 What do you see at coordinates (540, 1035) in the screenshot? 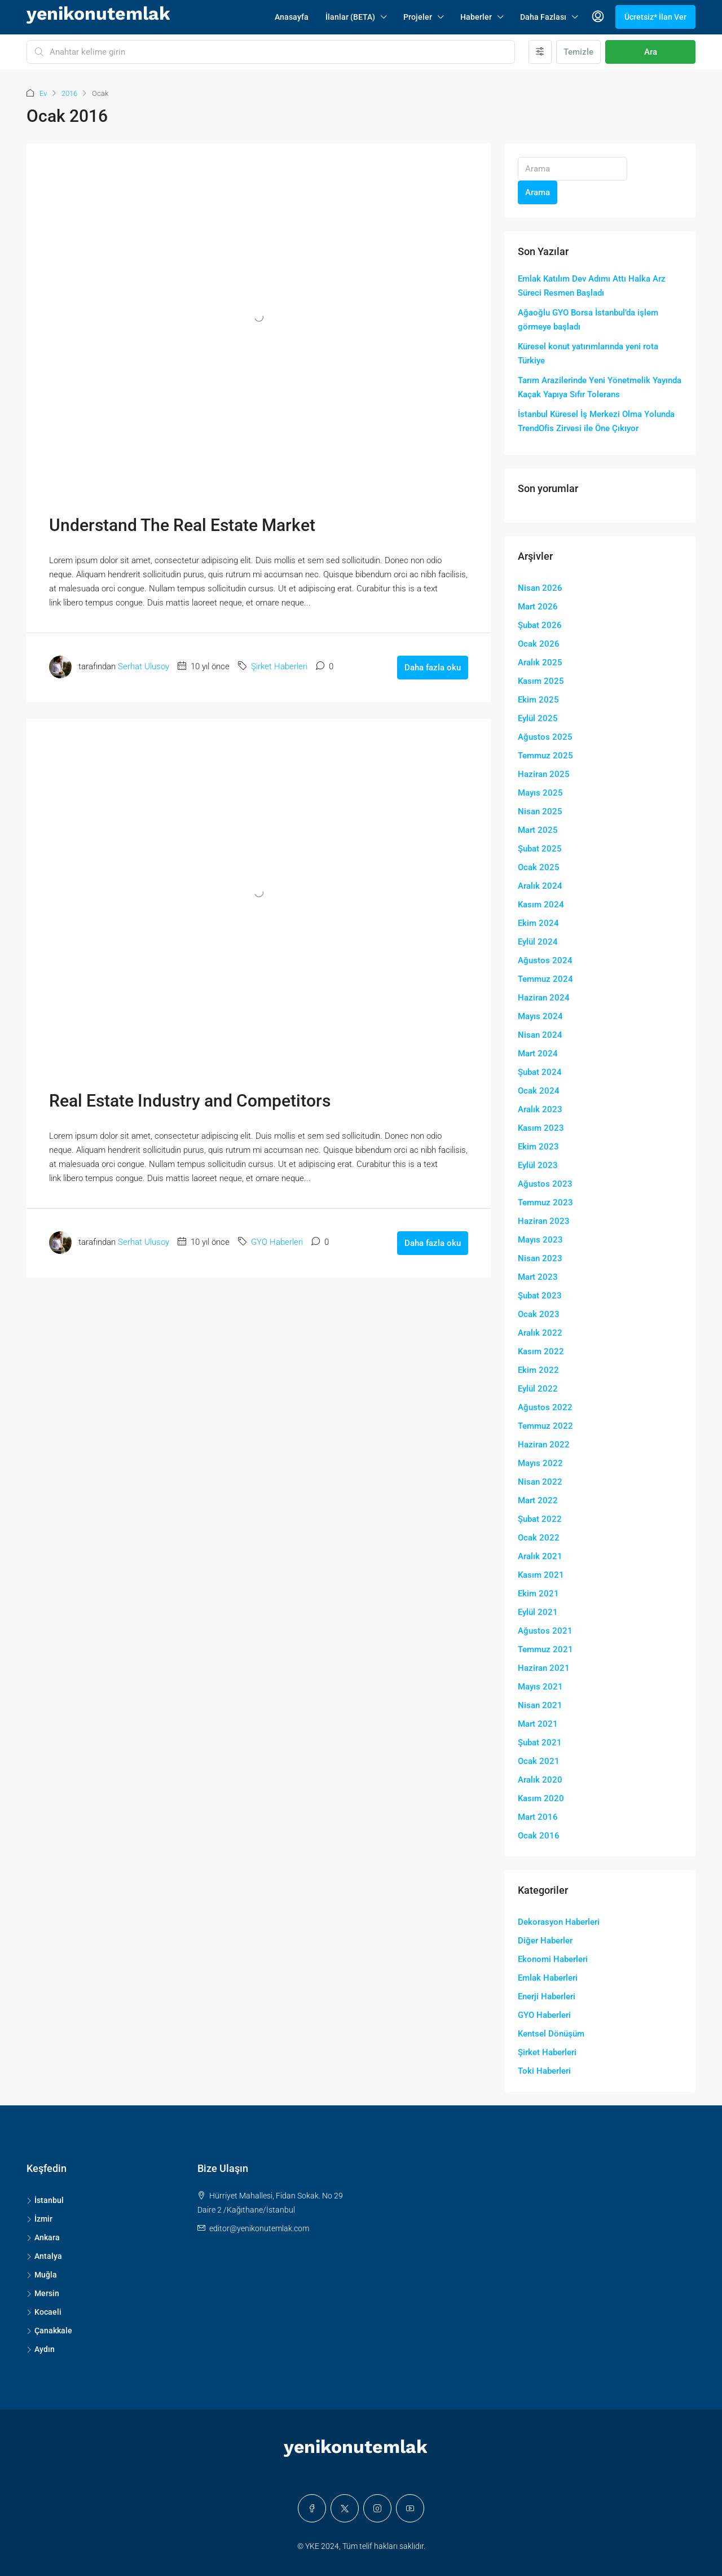
I see `Nisan 2024` at bounding box center [540, 1035].